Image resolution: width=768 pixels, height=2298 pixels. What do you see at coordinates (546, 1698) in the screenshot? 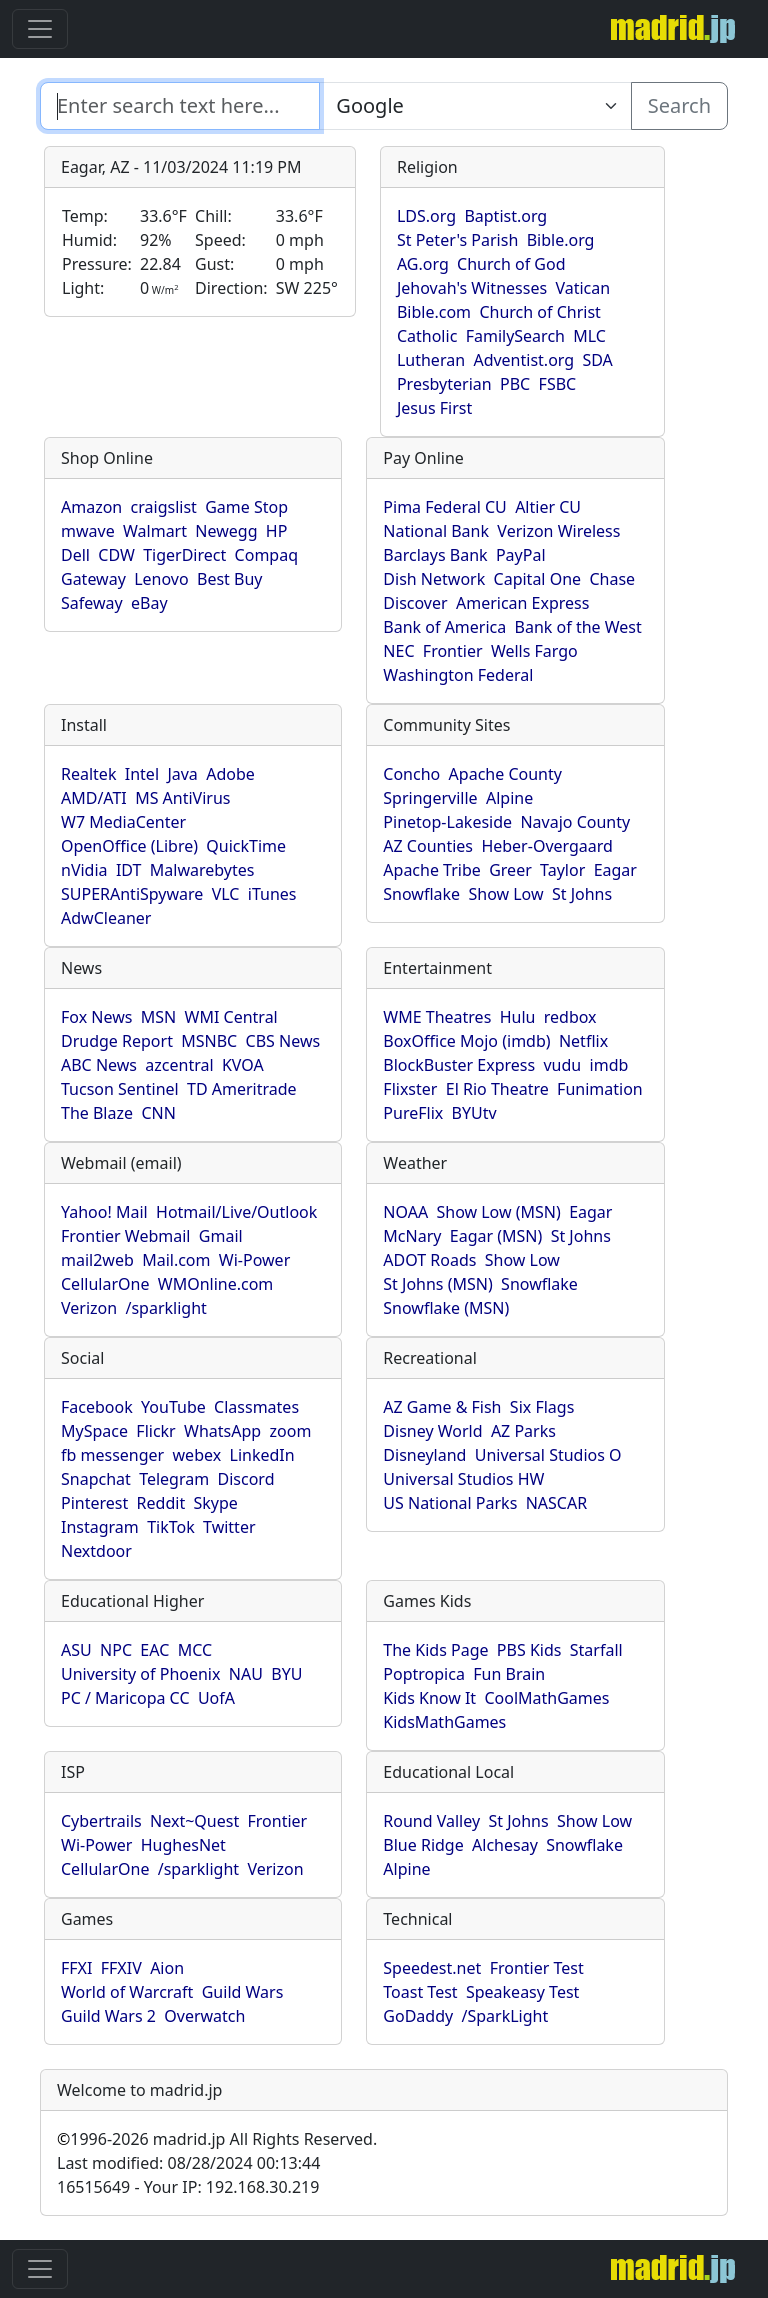
I see `CoolMathGames` at bounding box center [546, 1698].